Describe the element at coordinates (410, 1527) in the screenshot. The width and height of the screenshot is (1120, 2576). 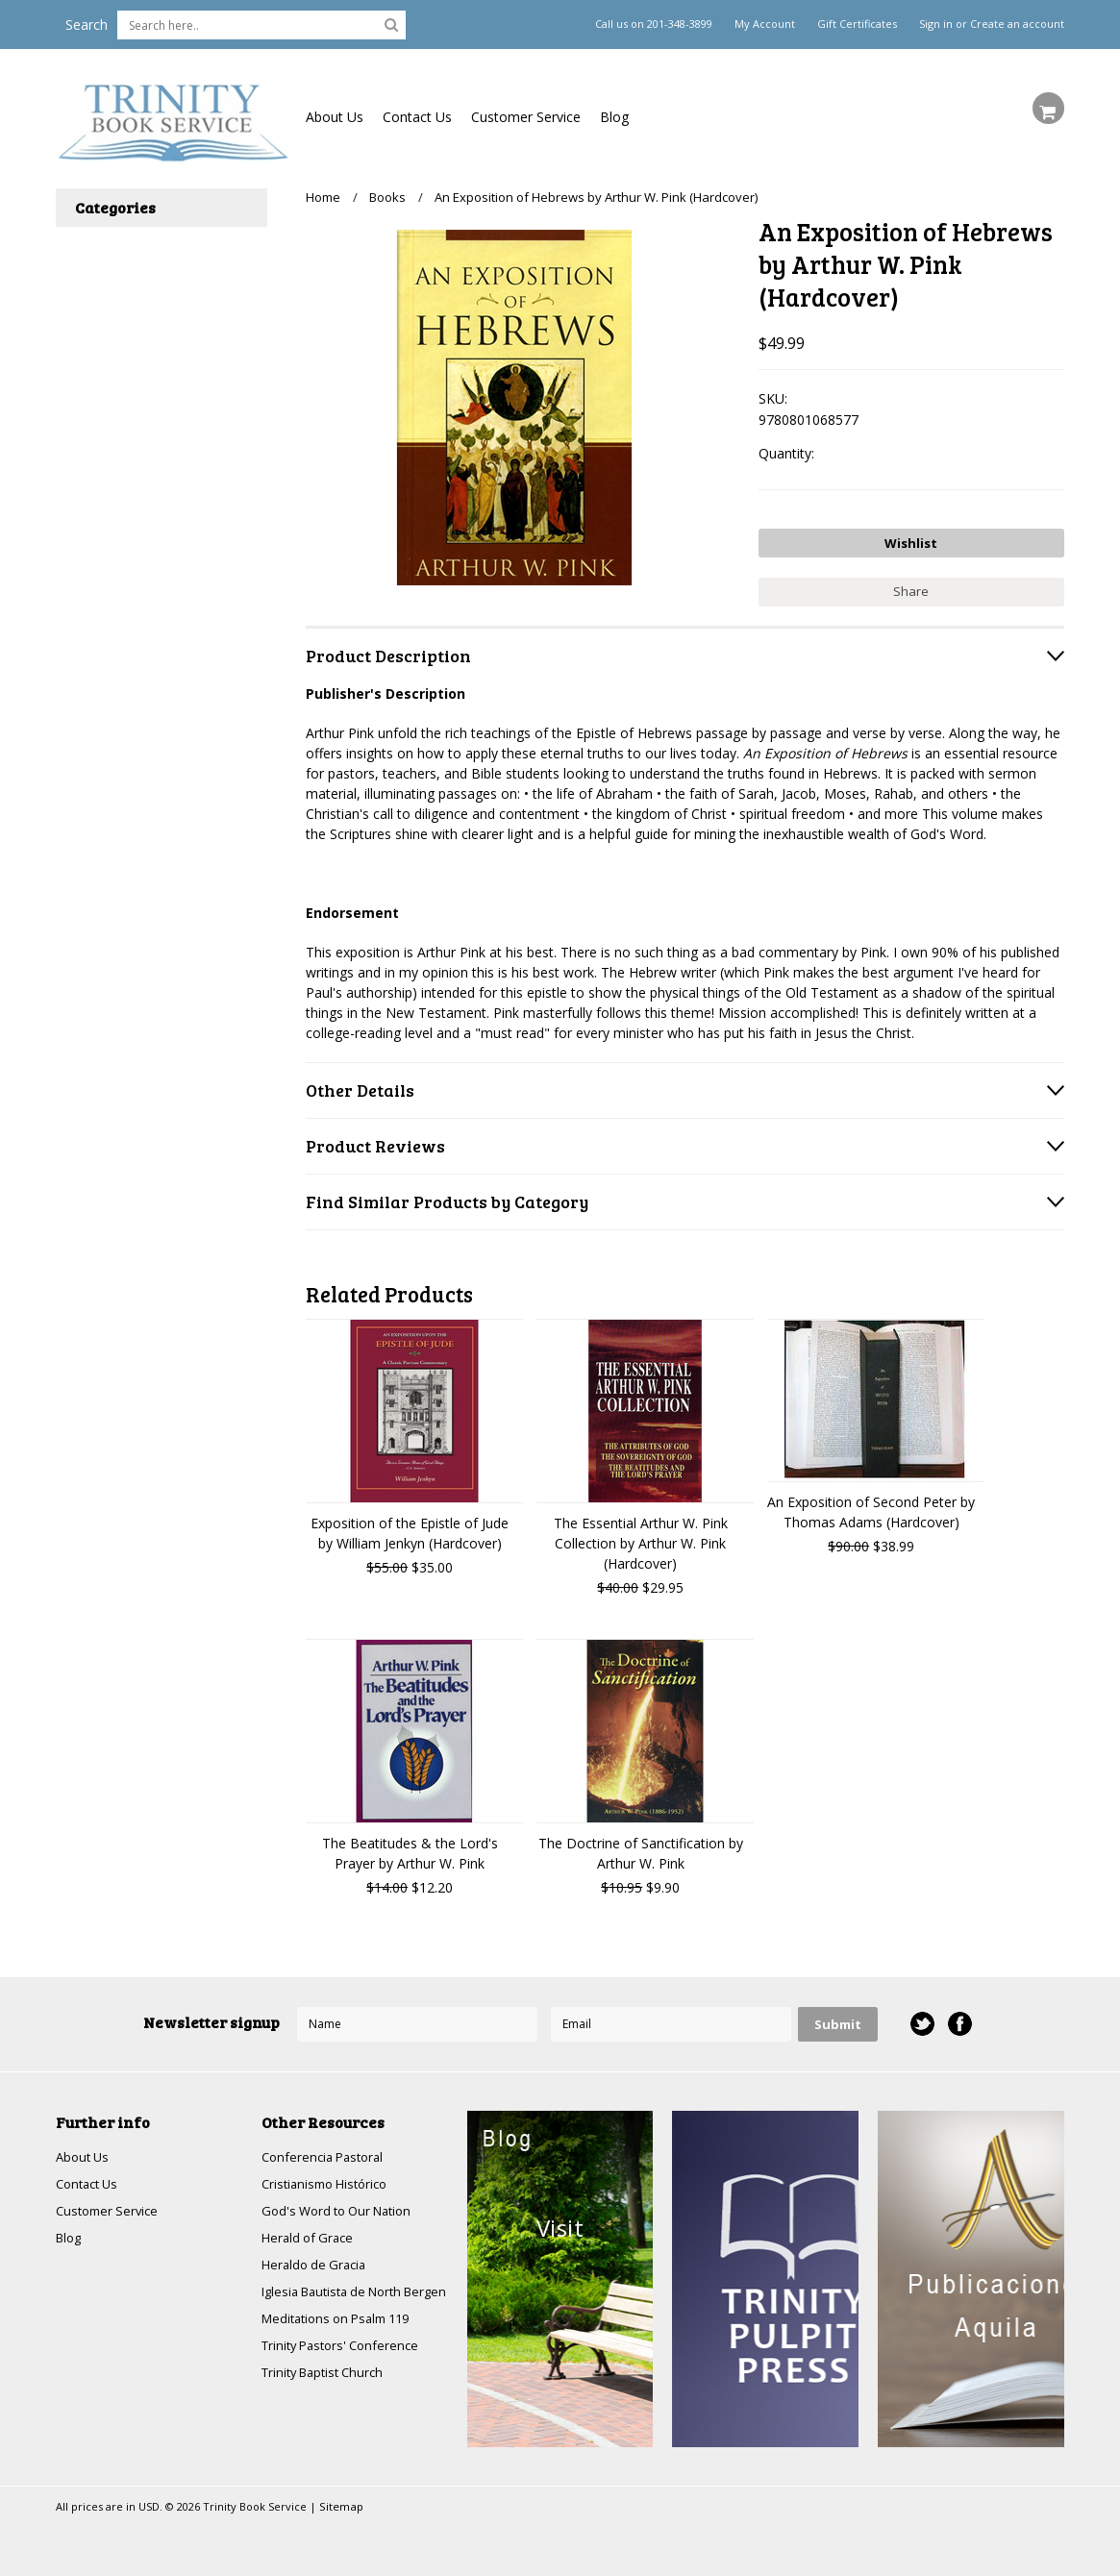
I see `Exposition of the Epistle of Jude by William Jenkyn (Hardcover)` at that location.